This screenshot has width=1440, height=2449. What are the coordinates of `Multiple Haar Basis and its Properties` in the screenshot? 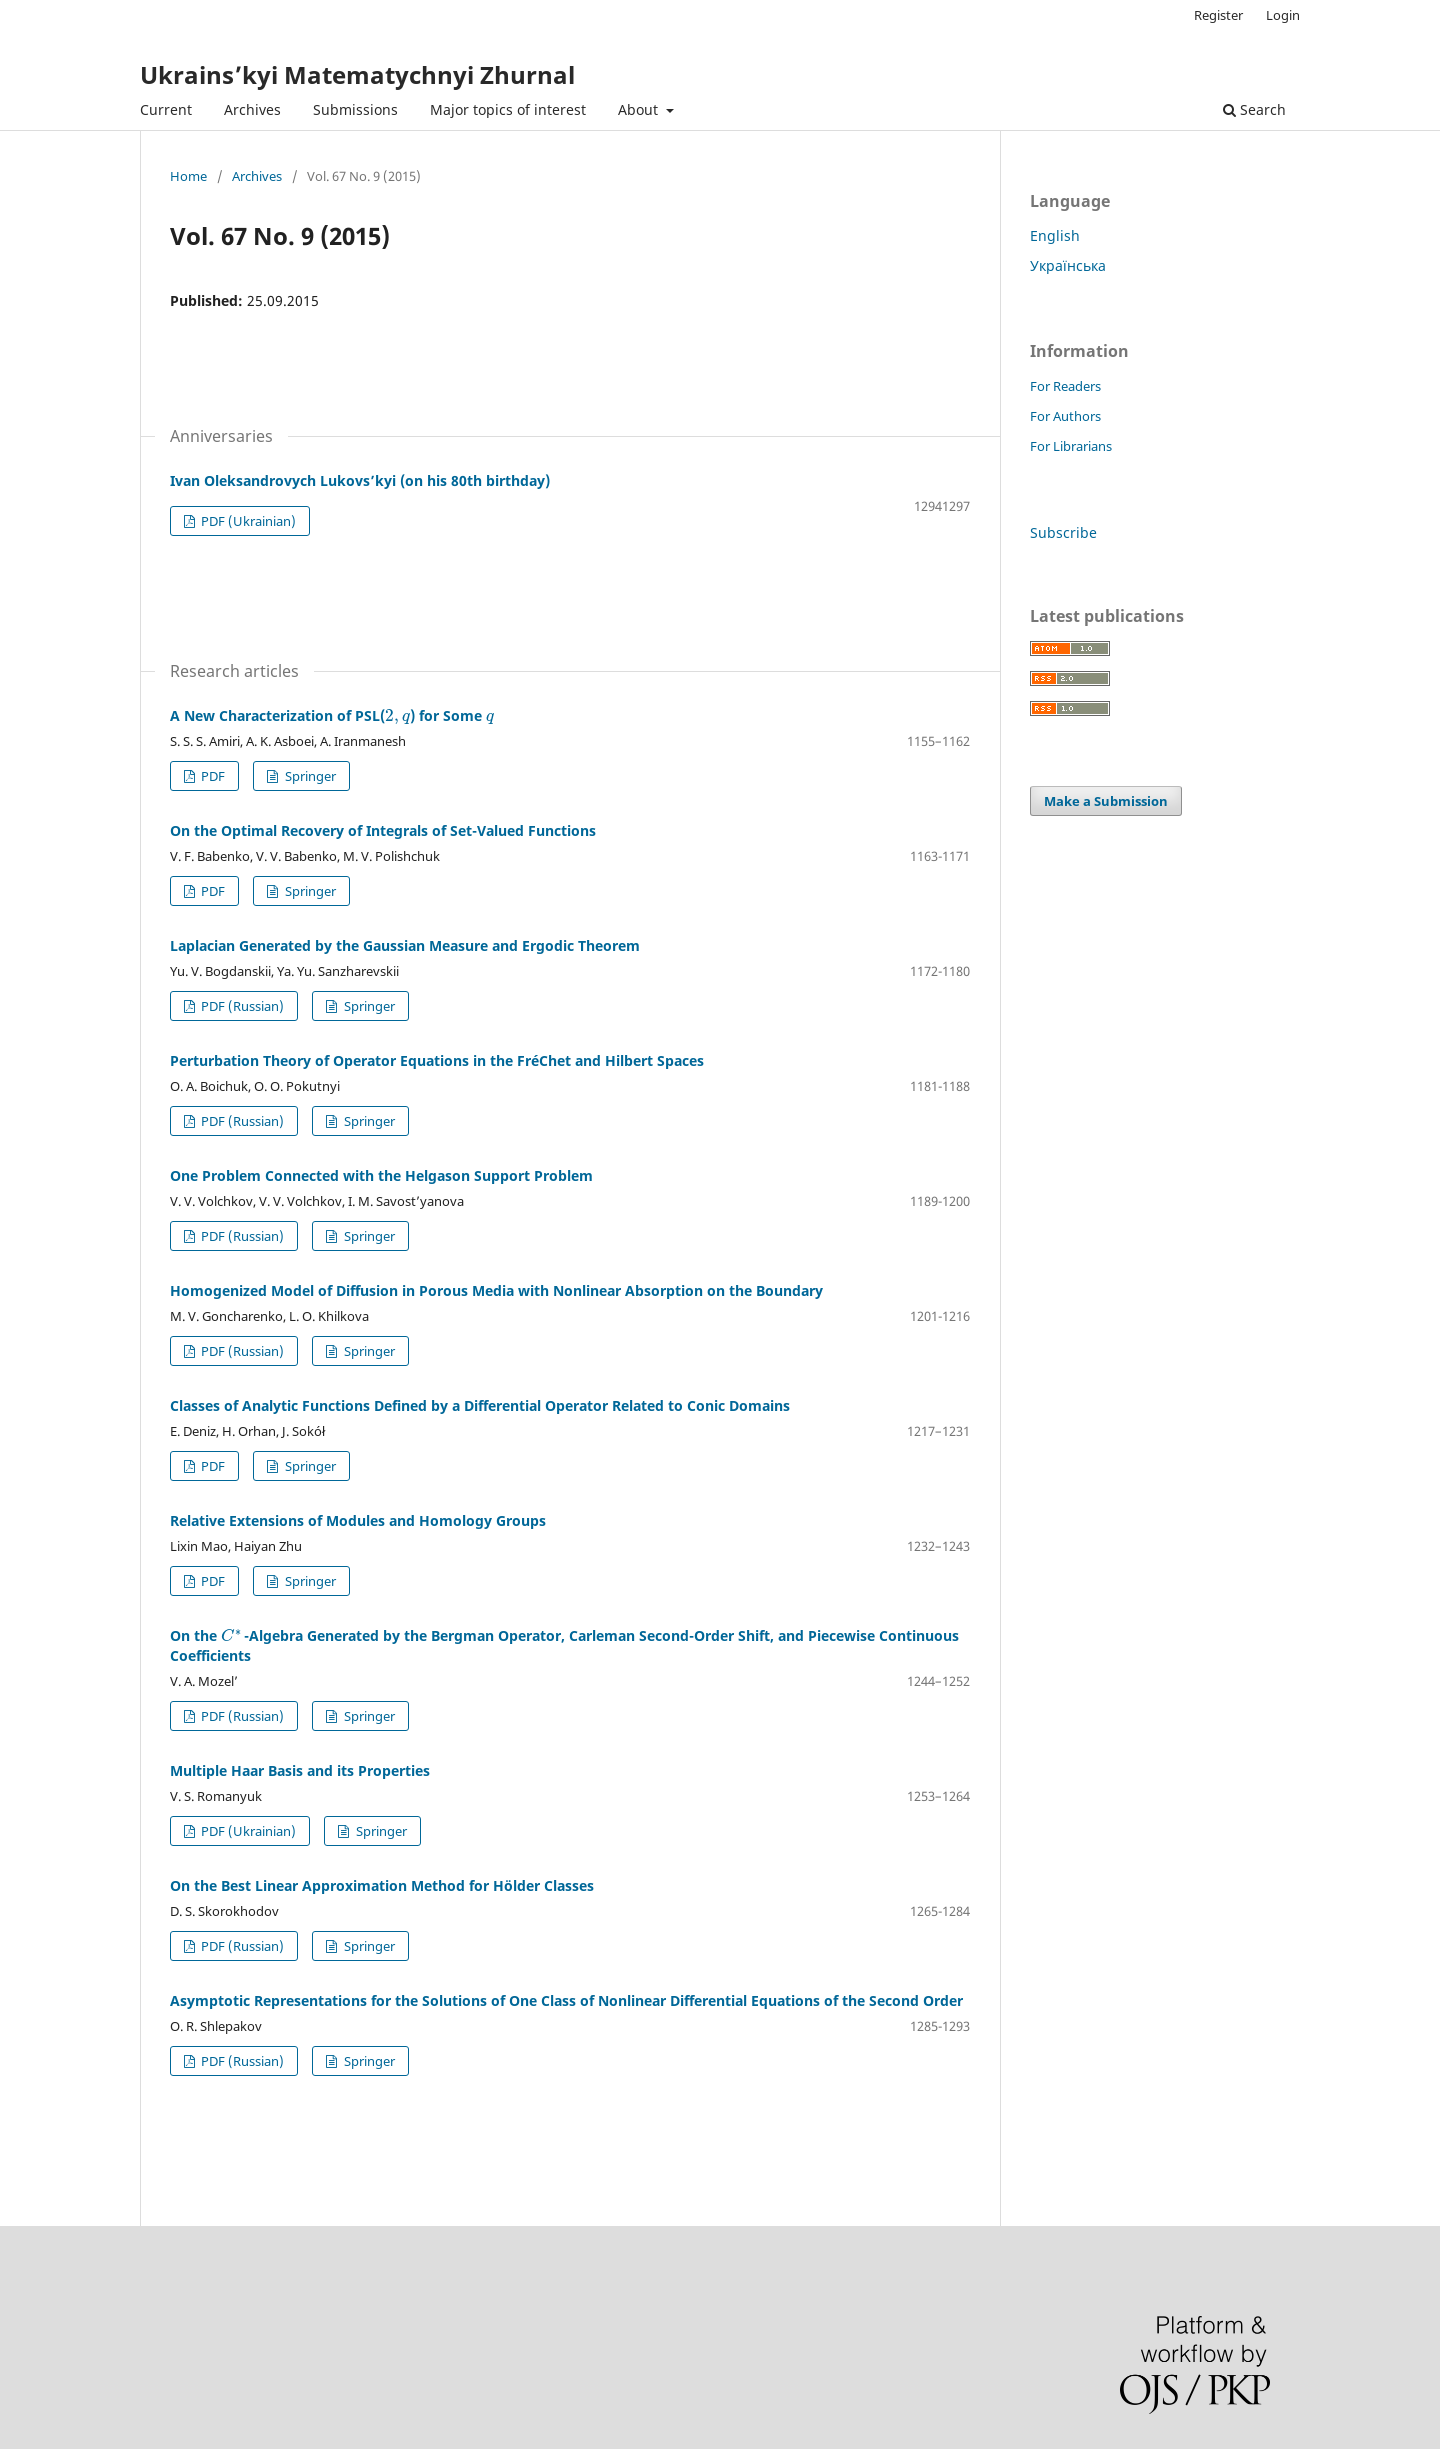 It's located at (300, 1770).